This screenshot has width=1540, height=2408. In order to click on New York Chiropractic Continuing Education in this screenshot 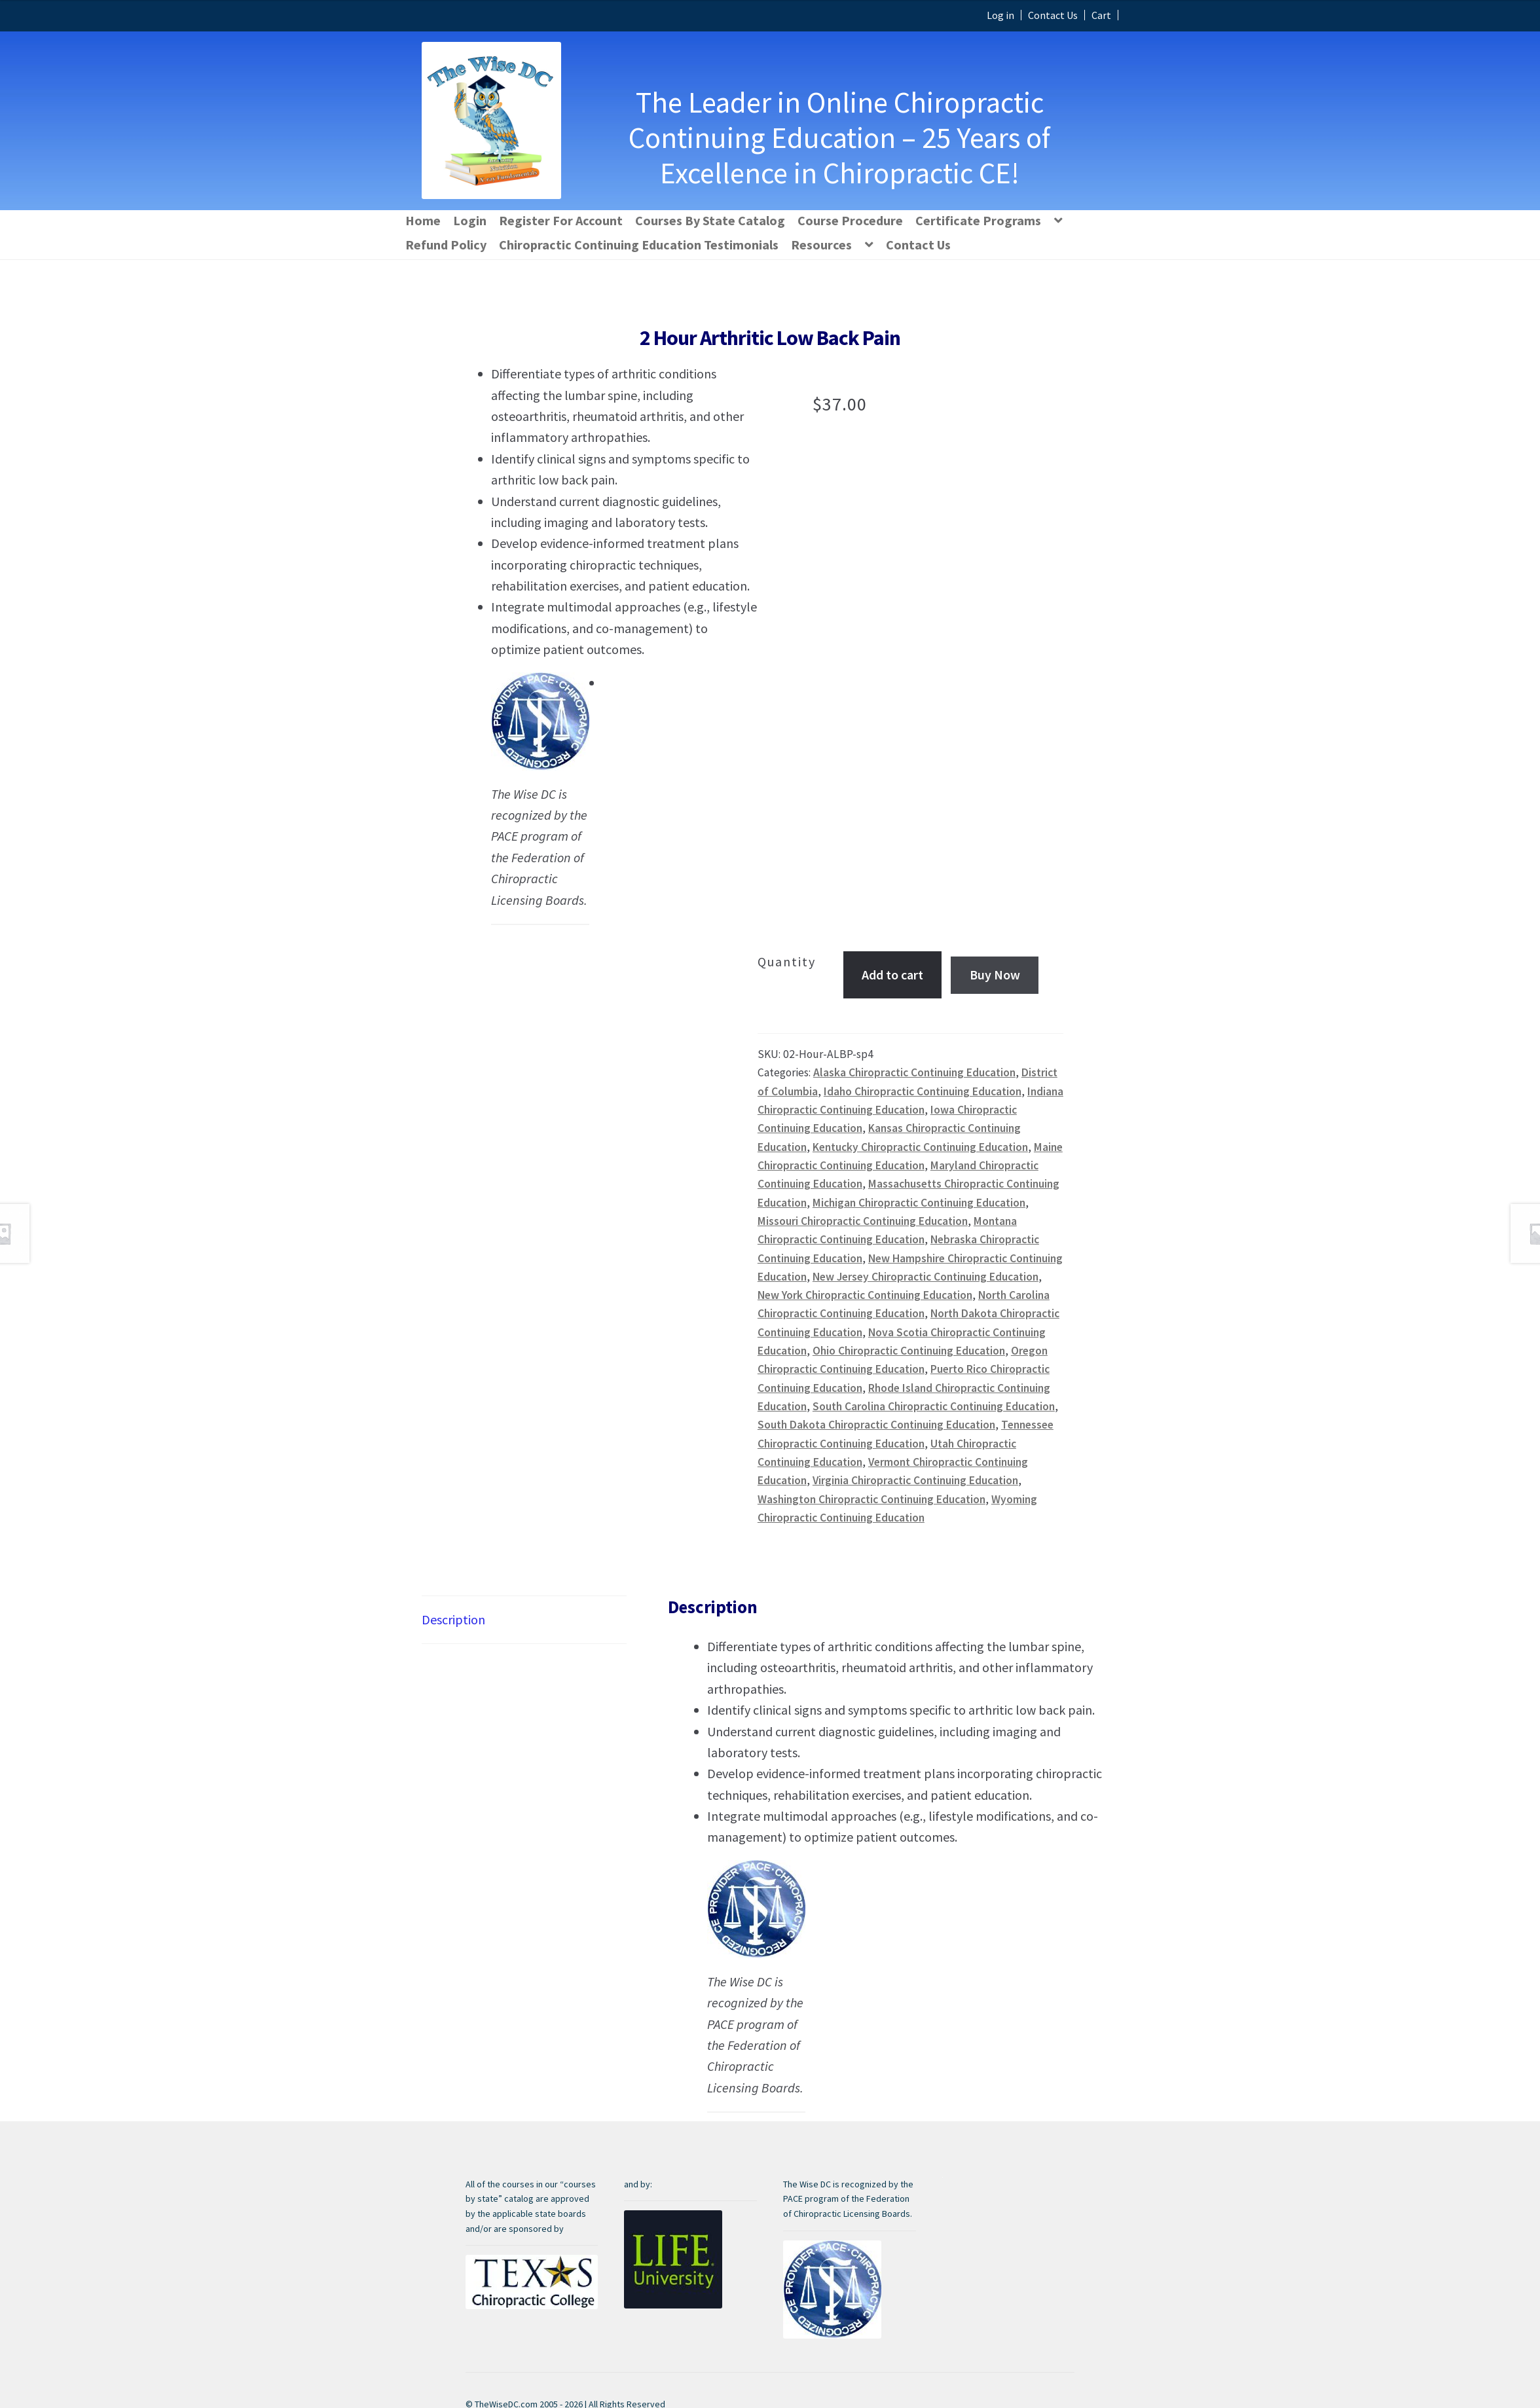, I will do `click(865, 1295)`.